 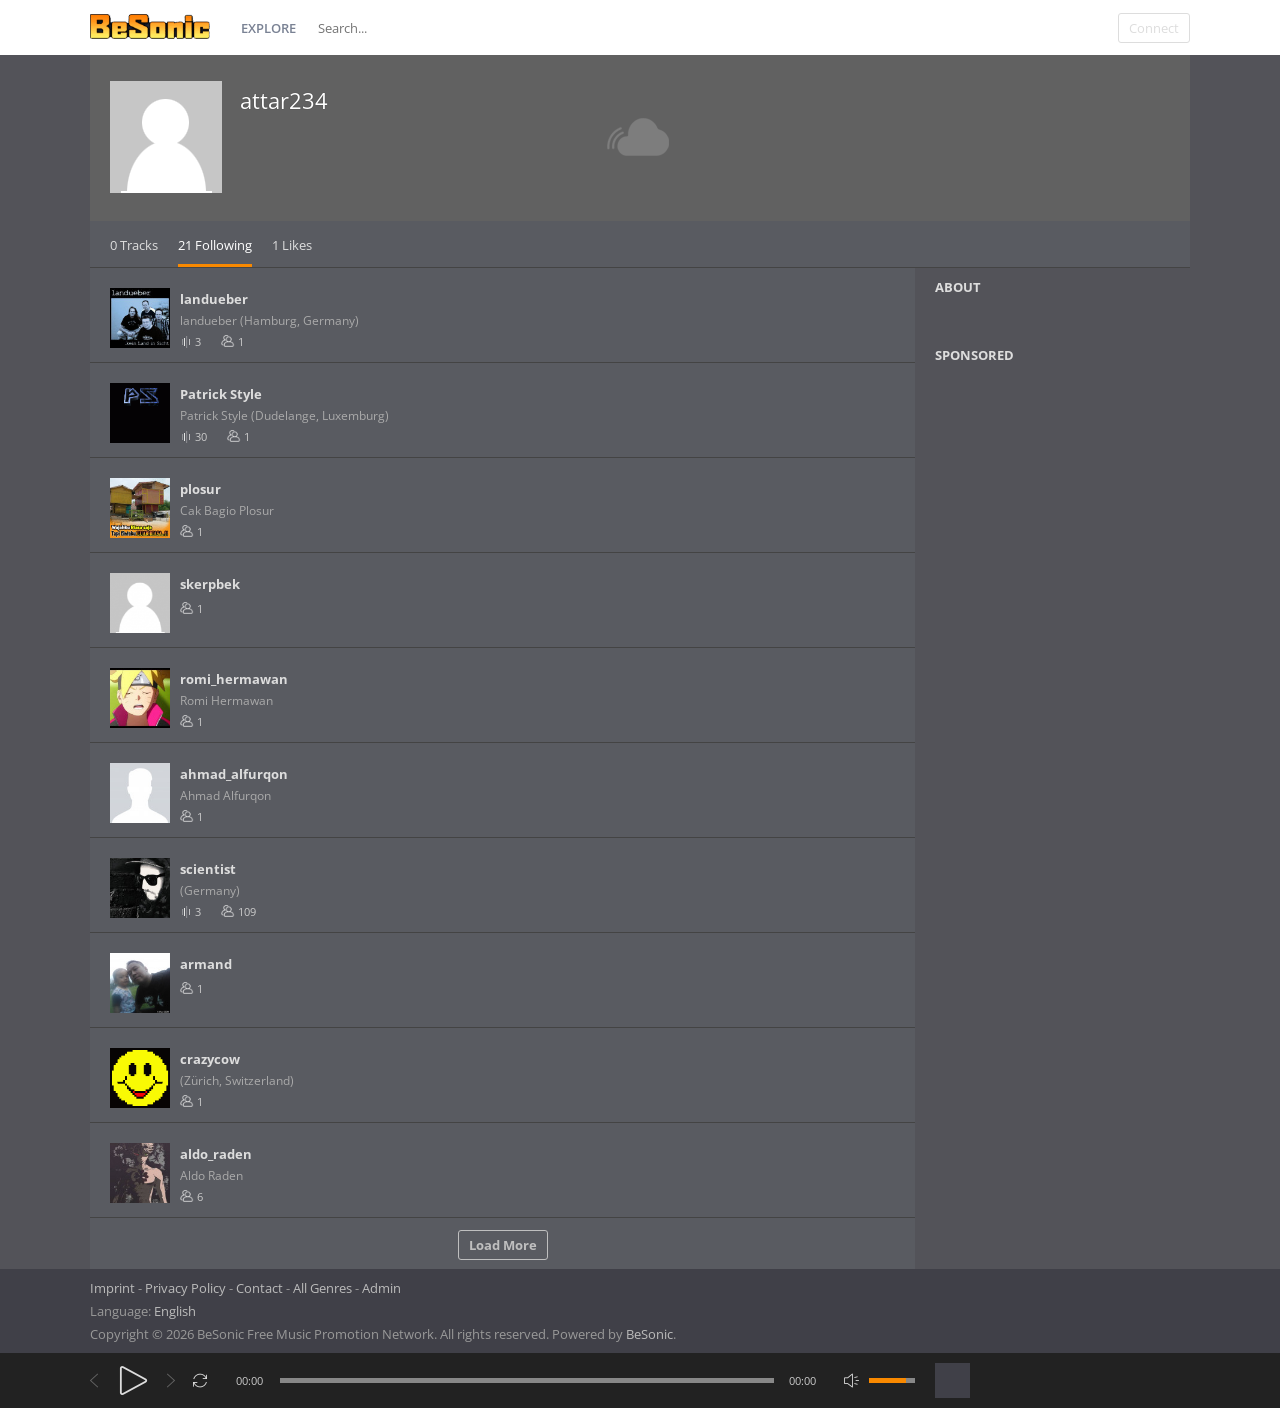 I want to click on Explore, so click(x=268, y=28).